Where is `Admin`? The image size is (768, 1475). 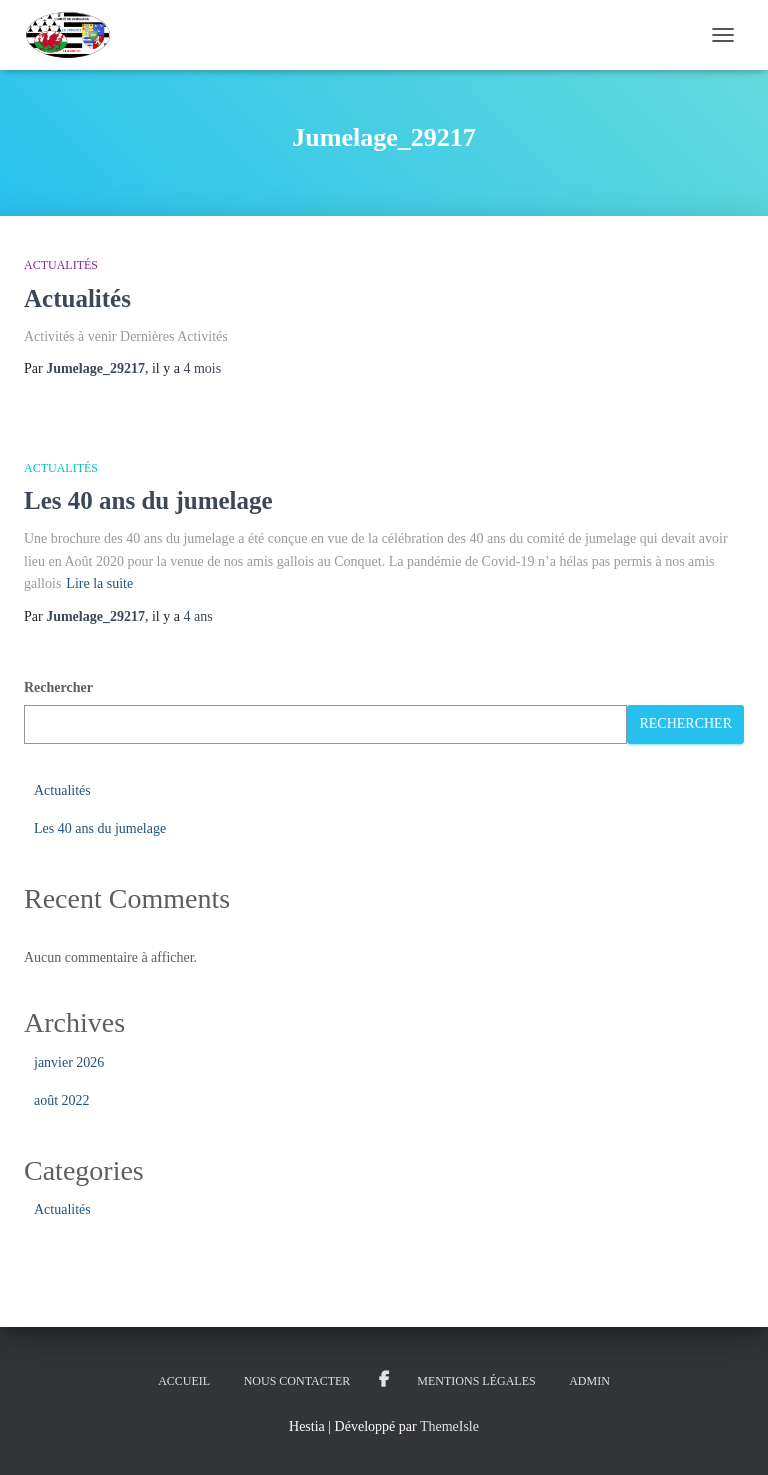 Admin is located at coordinates (589, 1381).